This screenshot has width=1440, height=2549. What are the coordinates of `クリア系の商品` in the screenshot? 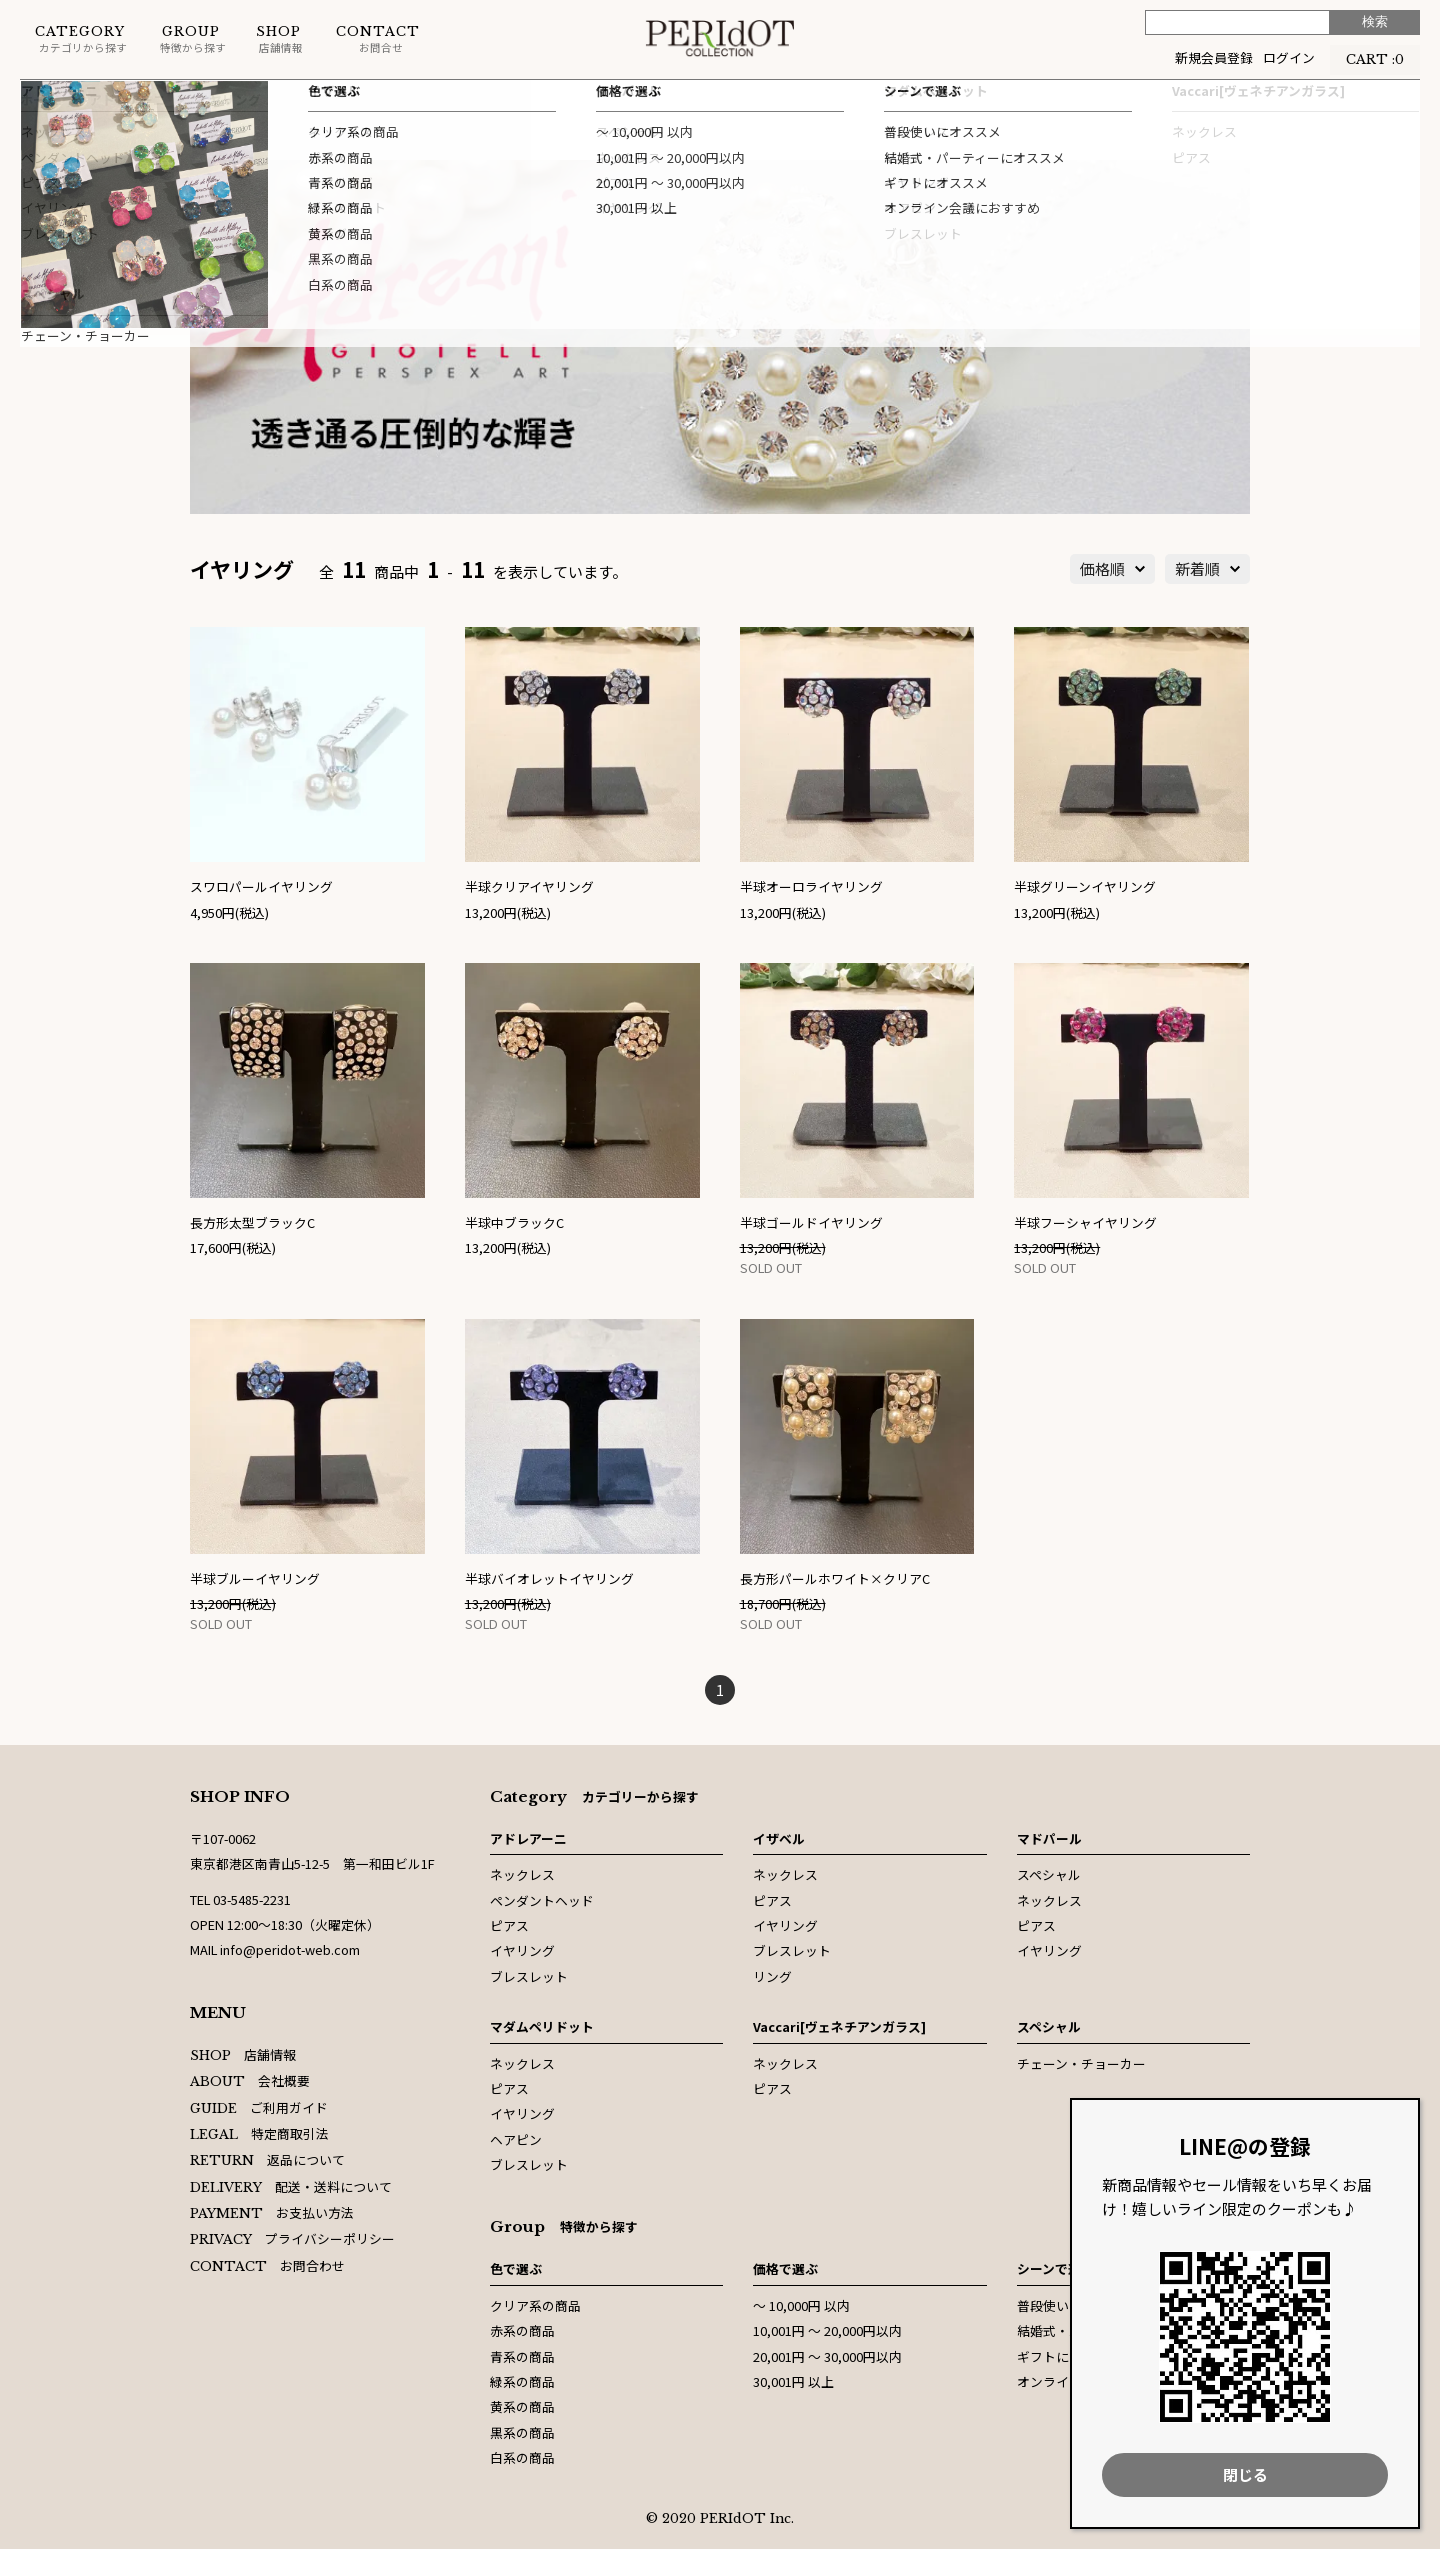 It's located at (535, 2305).